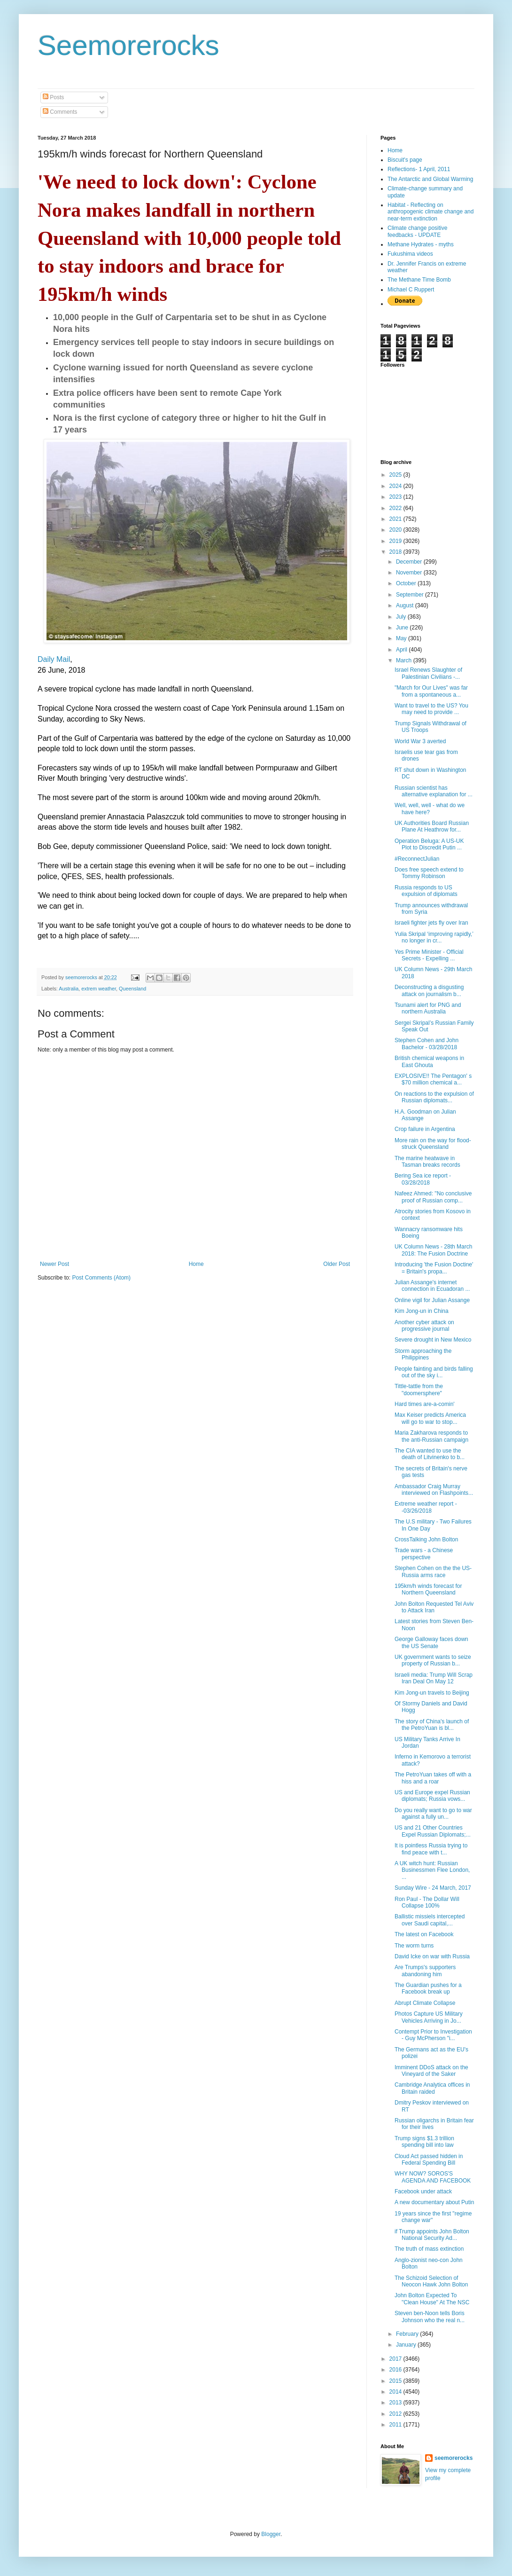 The height and width of the screenshot is (2576, 512). Describe the element at coordinates (427, 1161) in the screenshot. I see `The marine heatwave in Tasman breaks records` at that location.